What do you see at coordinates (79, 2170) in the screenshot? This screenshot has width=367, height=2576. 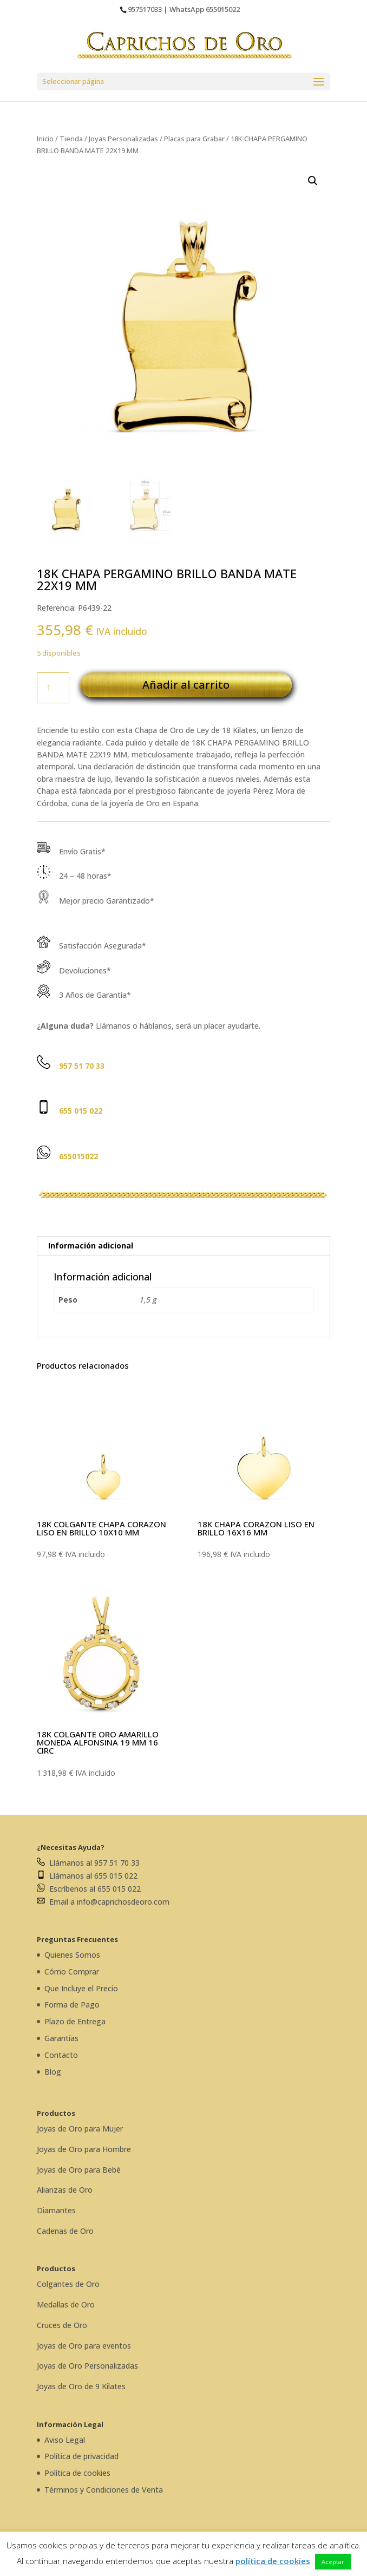 I see `Joyas de Oro para Bebé` at bounding box center [79, 2170].